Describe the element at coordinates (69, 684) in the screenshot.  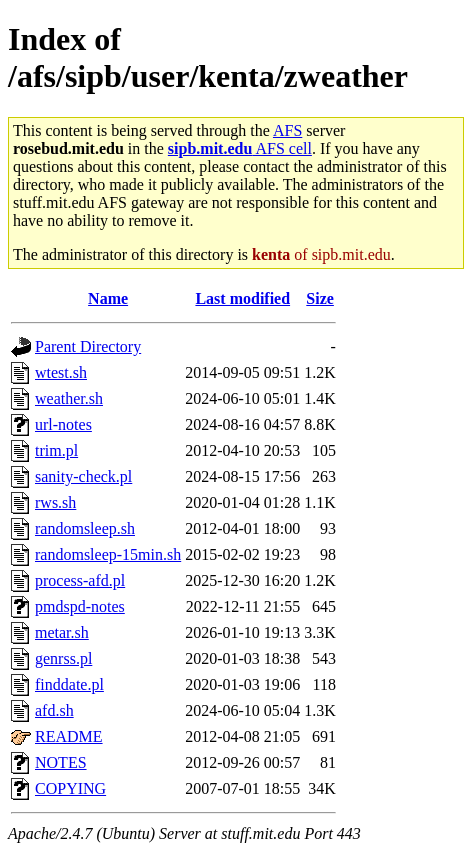
I see `finddate.pl` at that location.